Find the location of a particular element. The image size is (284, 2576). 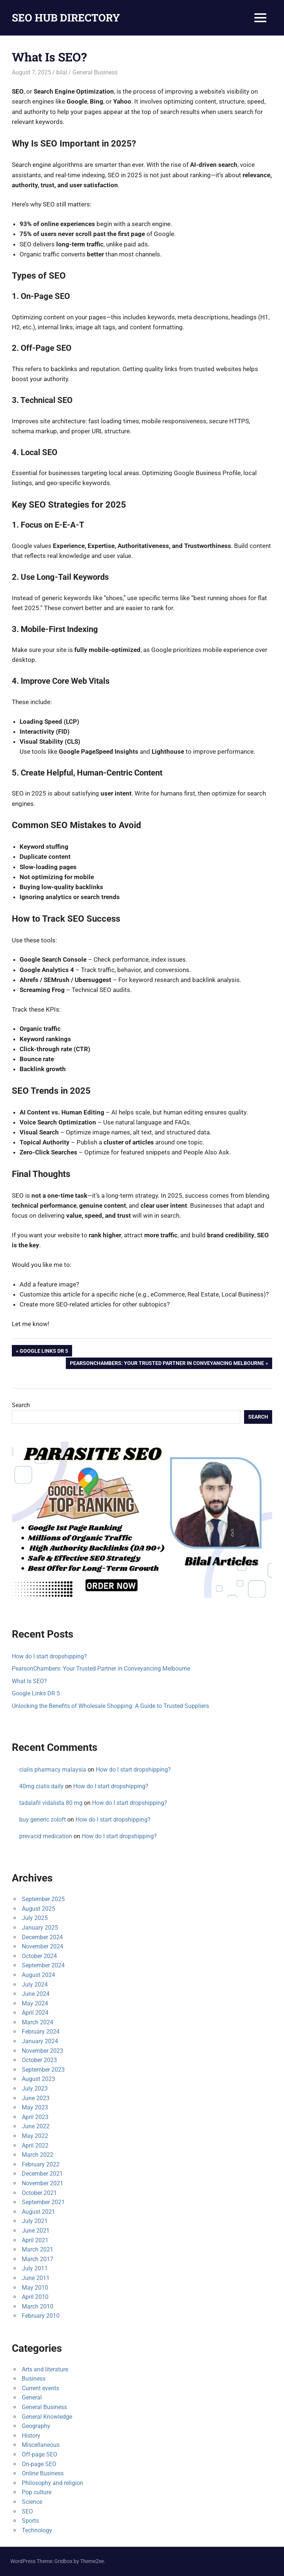

Current events is located at coordinates (40, 2388).